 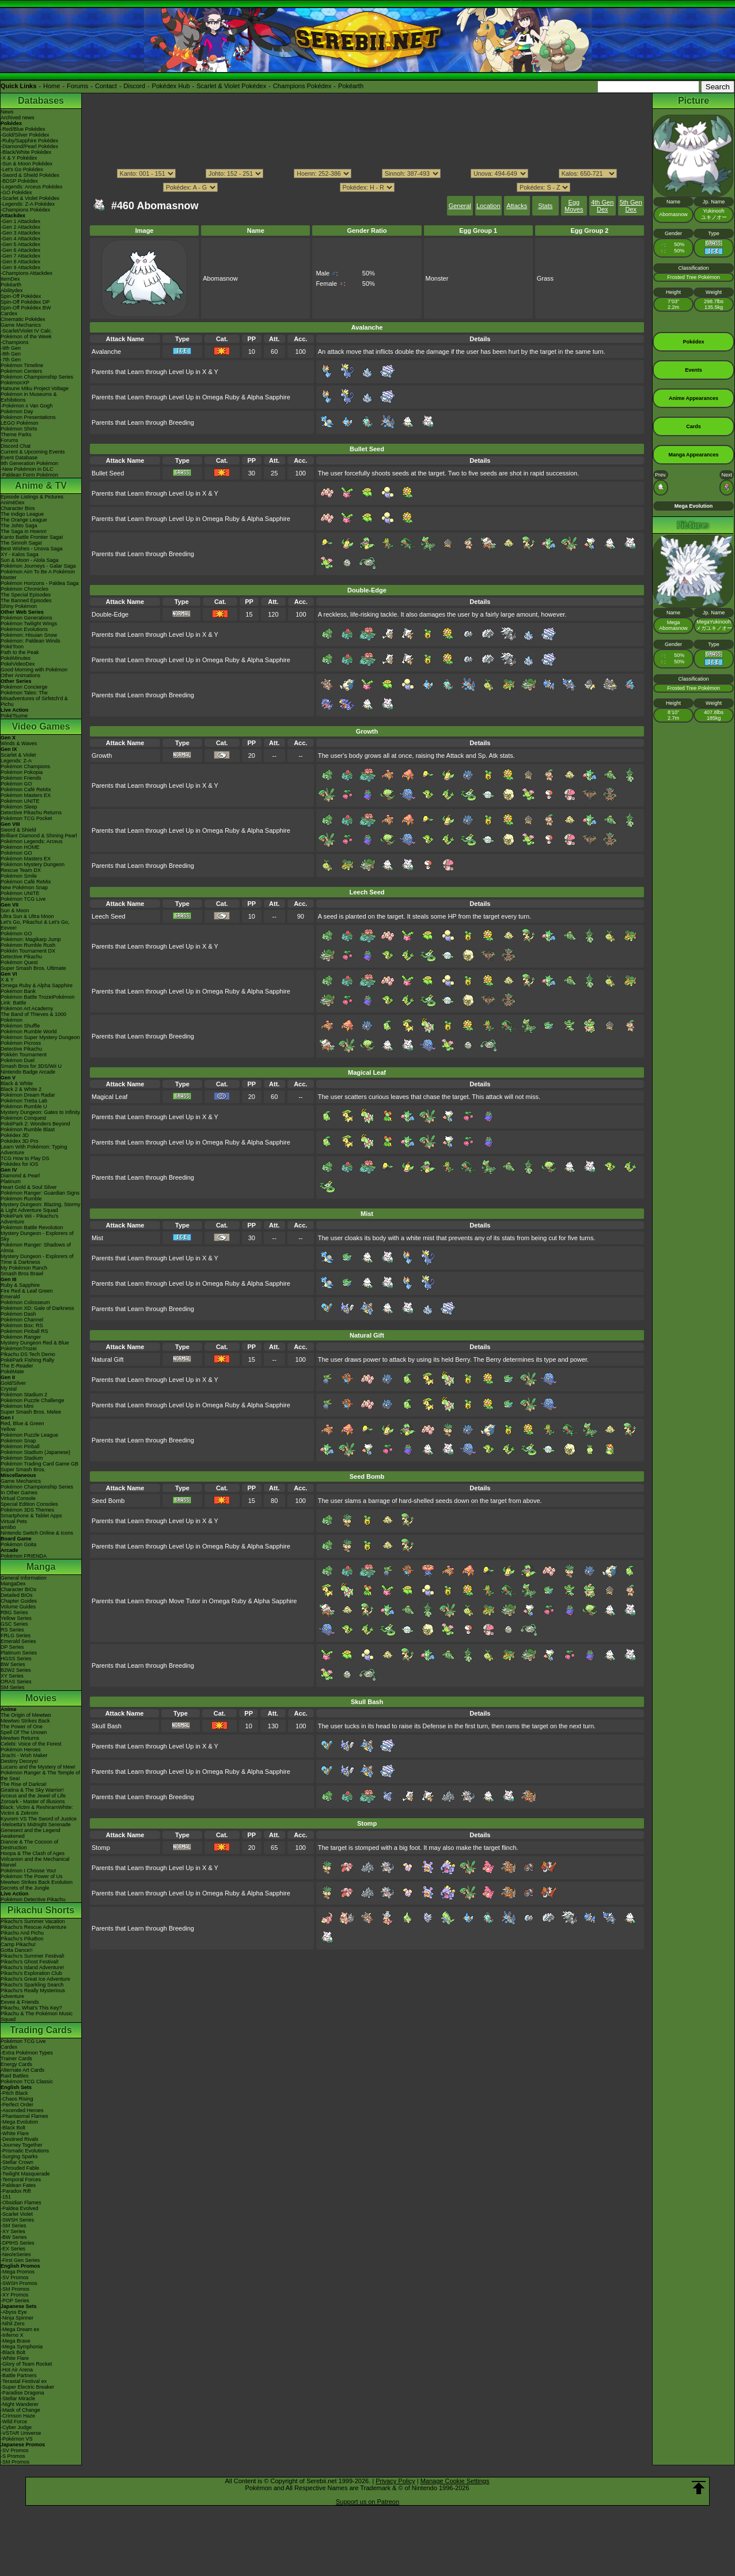 What do you see at coordinates (35, 388) in the screenshot?
I see `Hatsune Miku Project Voltage` at bounding box center [35, 388].